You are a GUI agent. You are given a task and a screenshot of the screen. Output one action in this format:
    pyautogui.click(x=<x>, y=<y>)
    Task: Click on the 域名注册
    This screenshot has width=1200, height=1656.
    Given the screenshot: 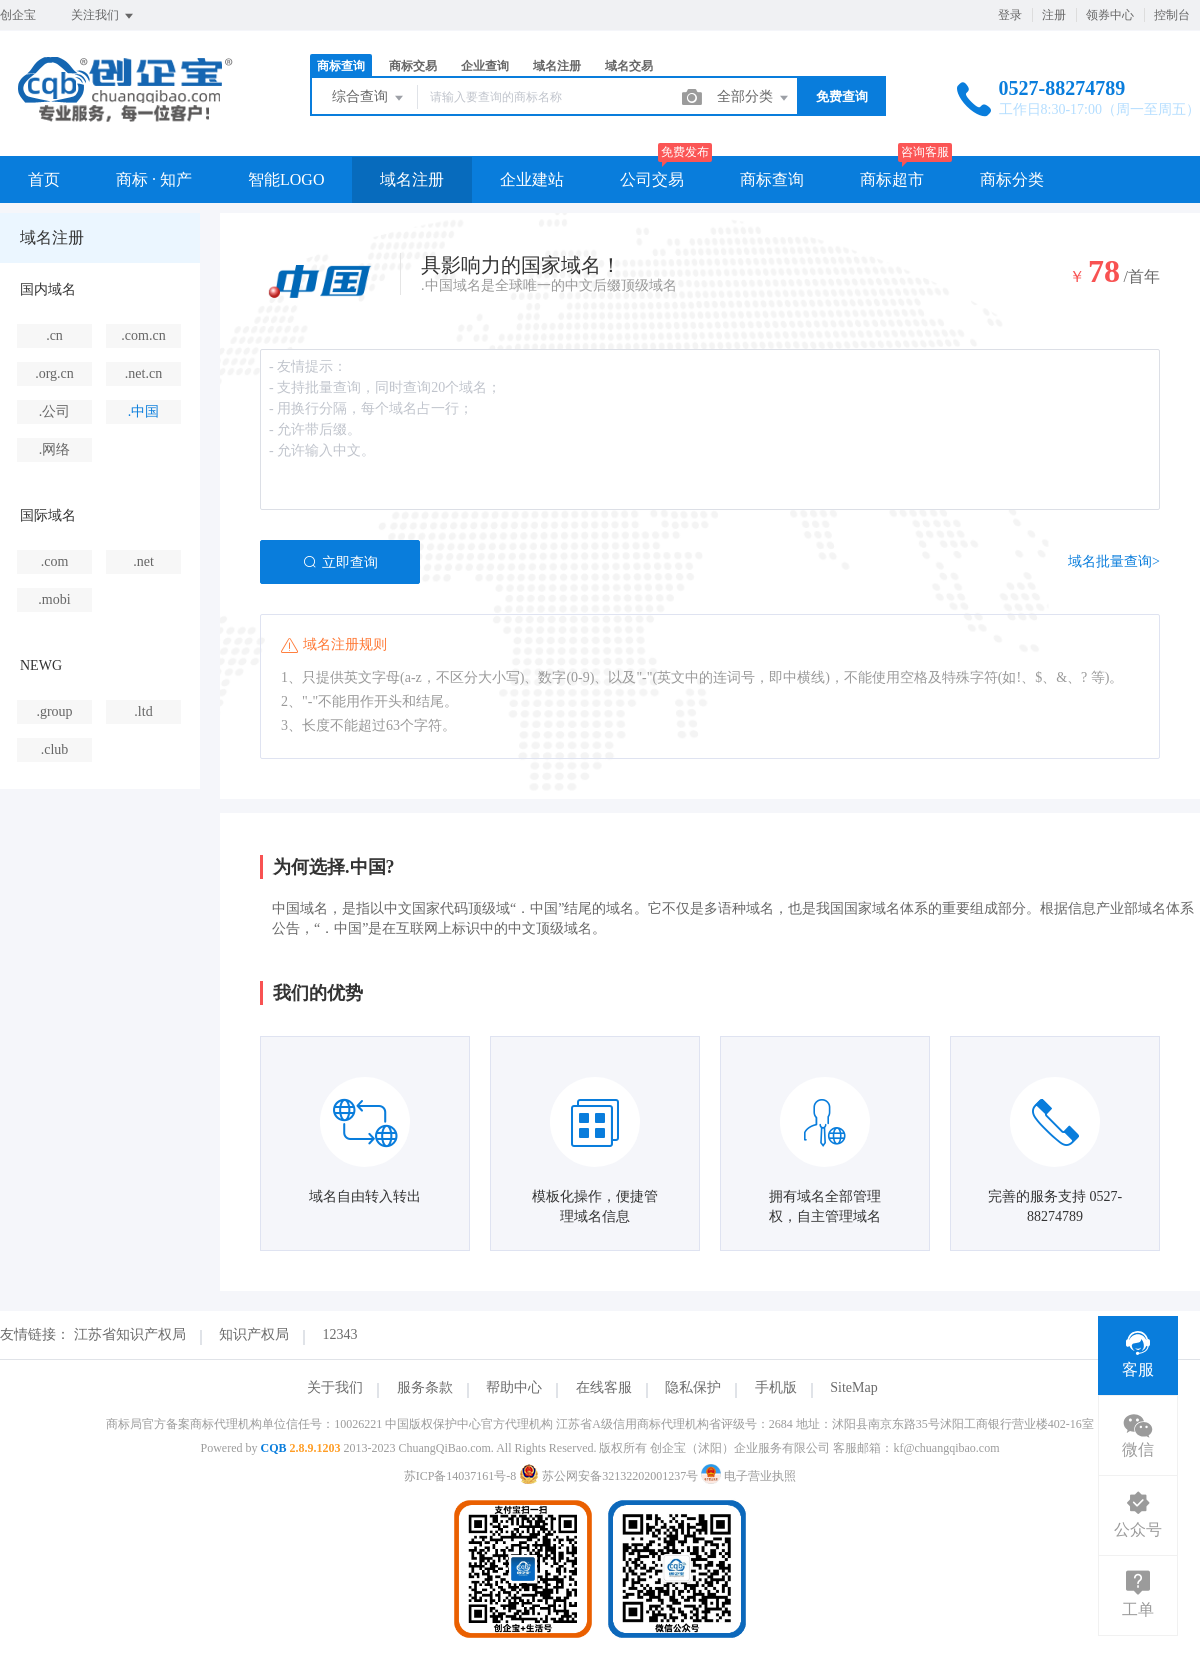 What is the action you would take?
    pyautogui.click(x=557, y=66)
    